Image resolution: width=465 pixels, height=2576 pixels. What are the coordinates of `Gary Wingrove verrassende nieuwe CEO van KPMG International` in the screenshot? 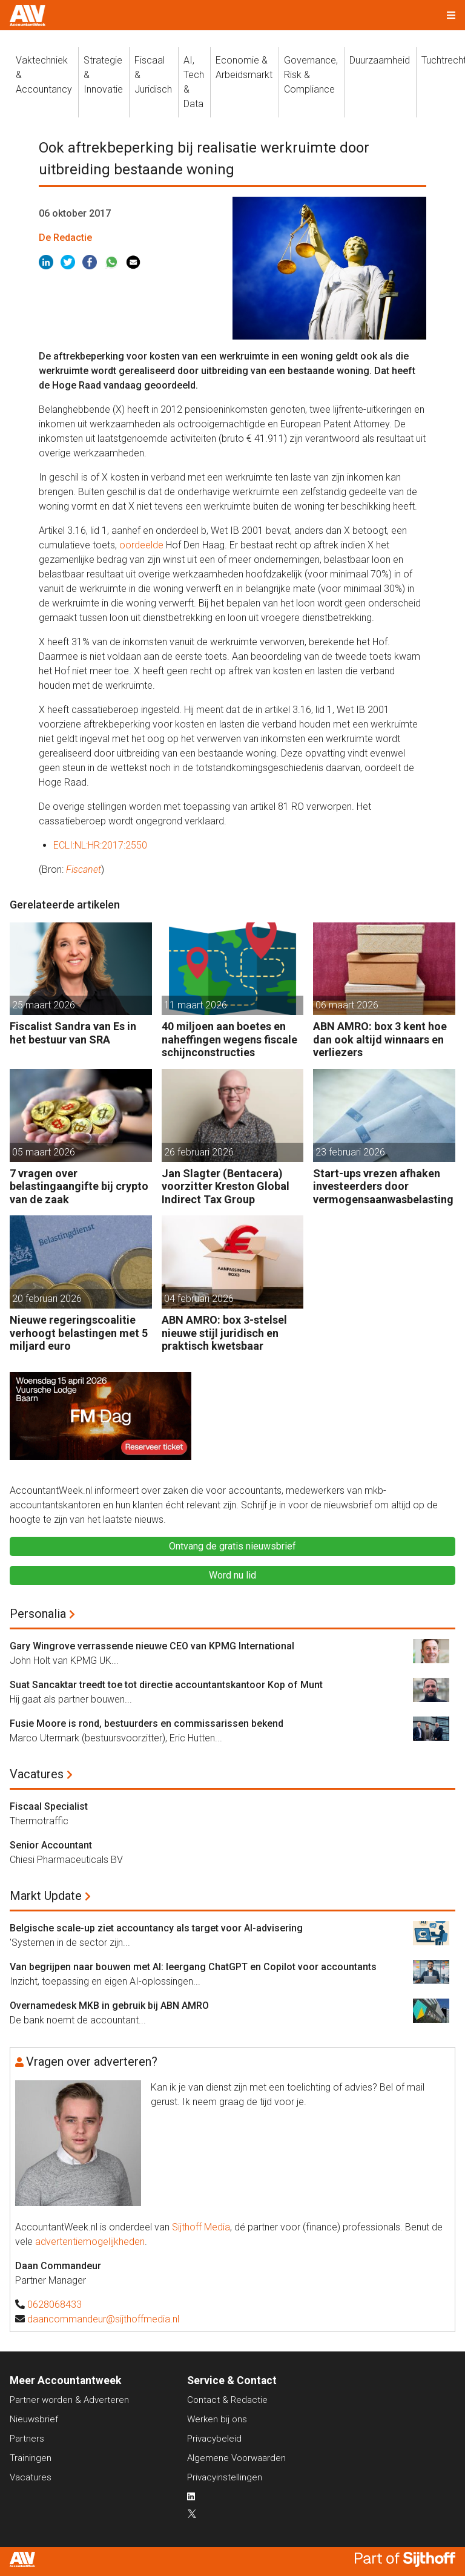 It's located at (152, 1646).